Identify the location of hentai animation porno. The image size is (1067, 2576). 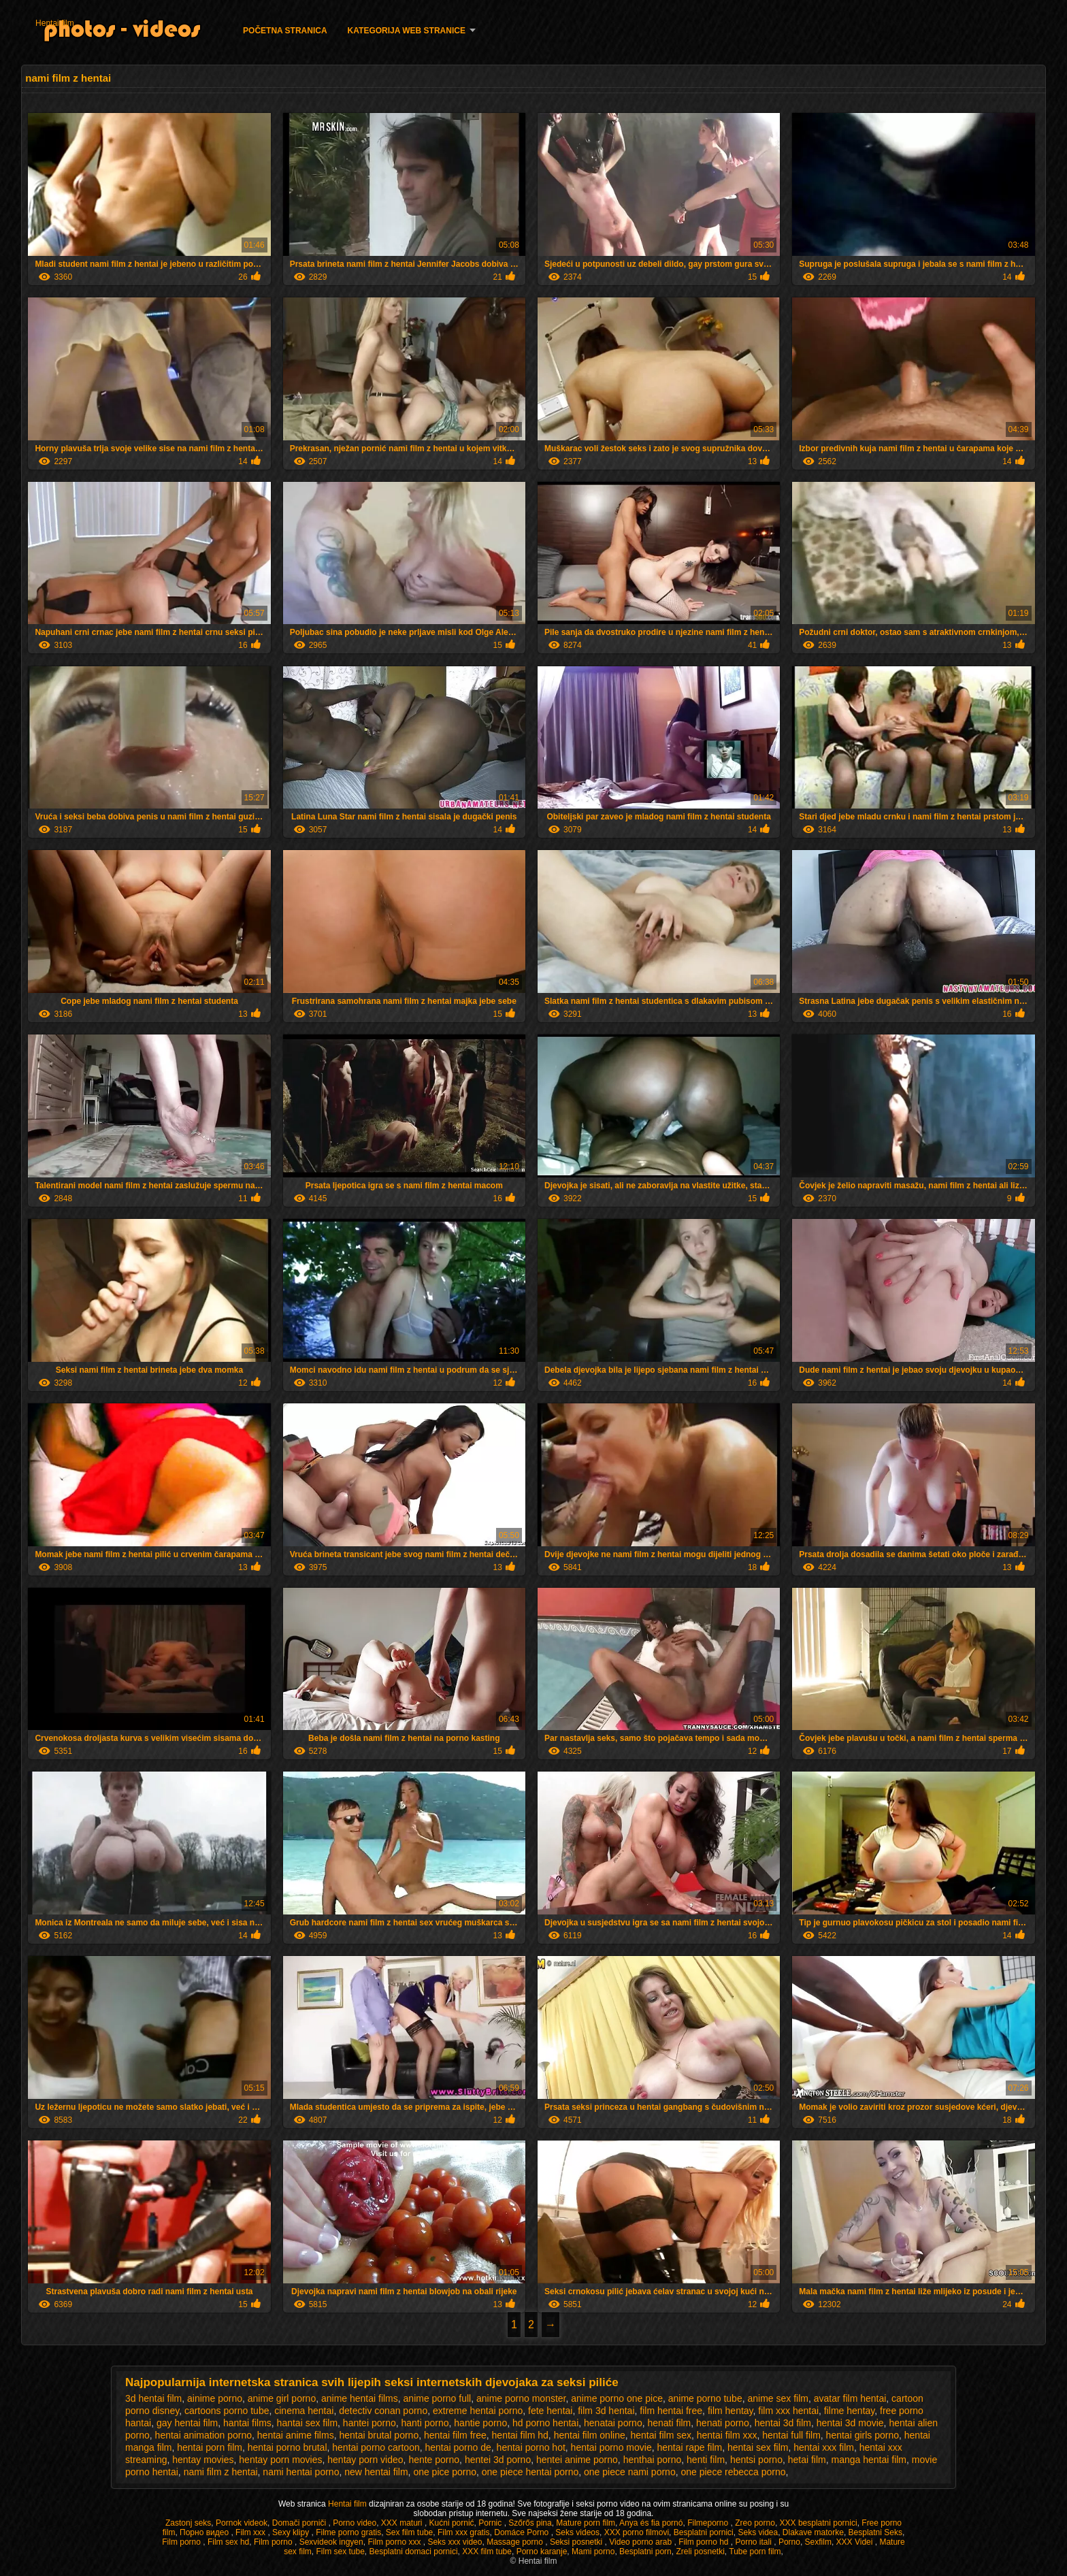
(203, 2435).